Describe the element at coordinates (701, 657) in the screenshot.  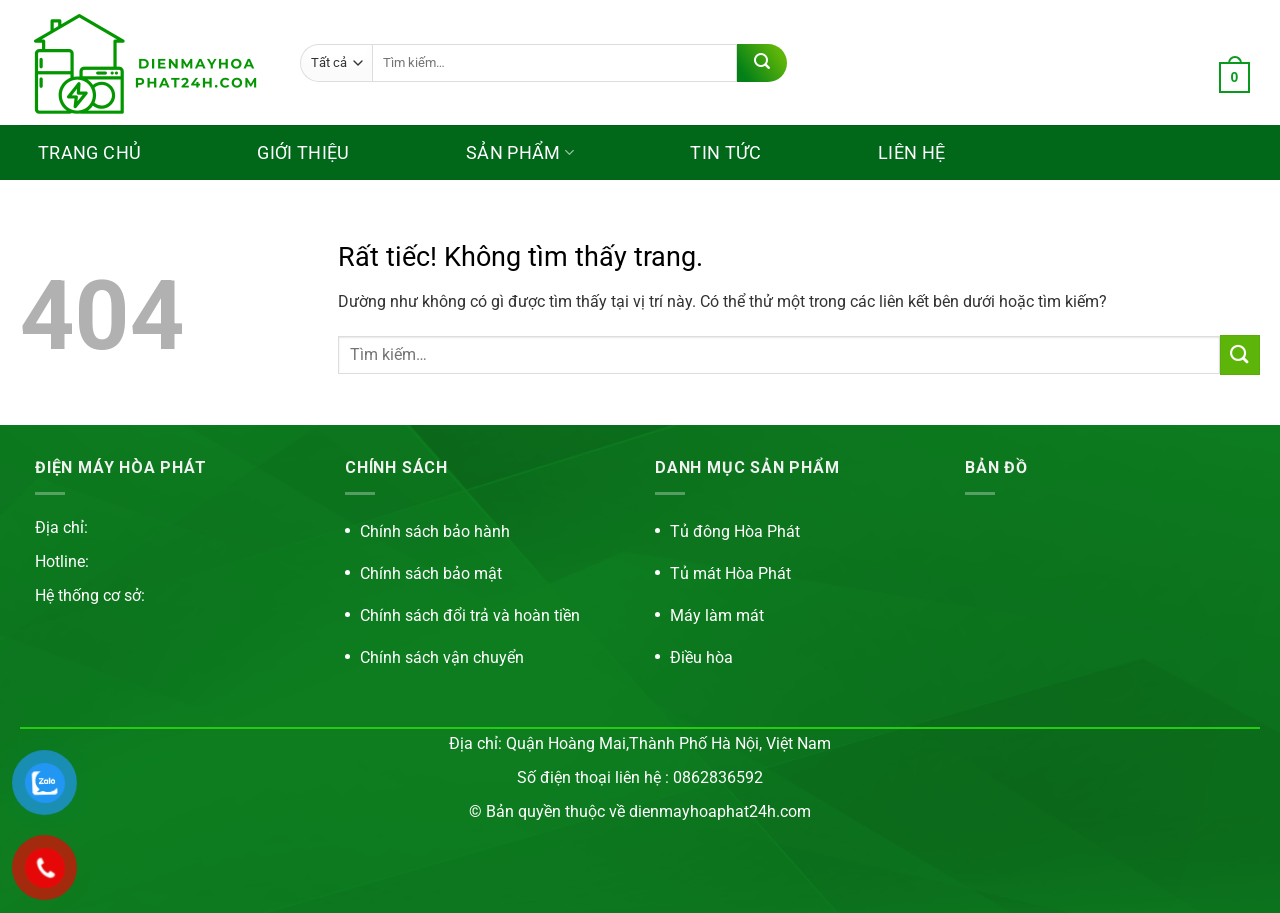
I see `Điều hòa` at that location.